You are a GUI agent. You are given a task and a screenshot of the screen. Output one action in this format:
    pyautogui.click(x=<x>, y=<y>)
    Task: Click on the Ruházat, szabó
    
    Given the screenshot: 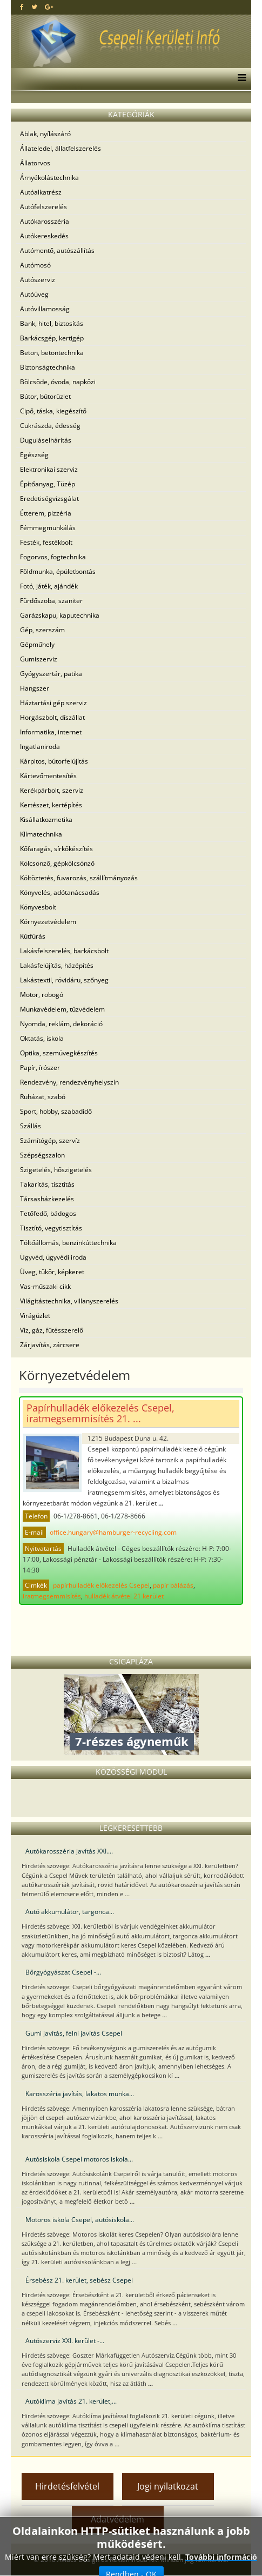 What is the action you would take?
    pyautogui.click(x=42, y=1096)
    